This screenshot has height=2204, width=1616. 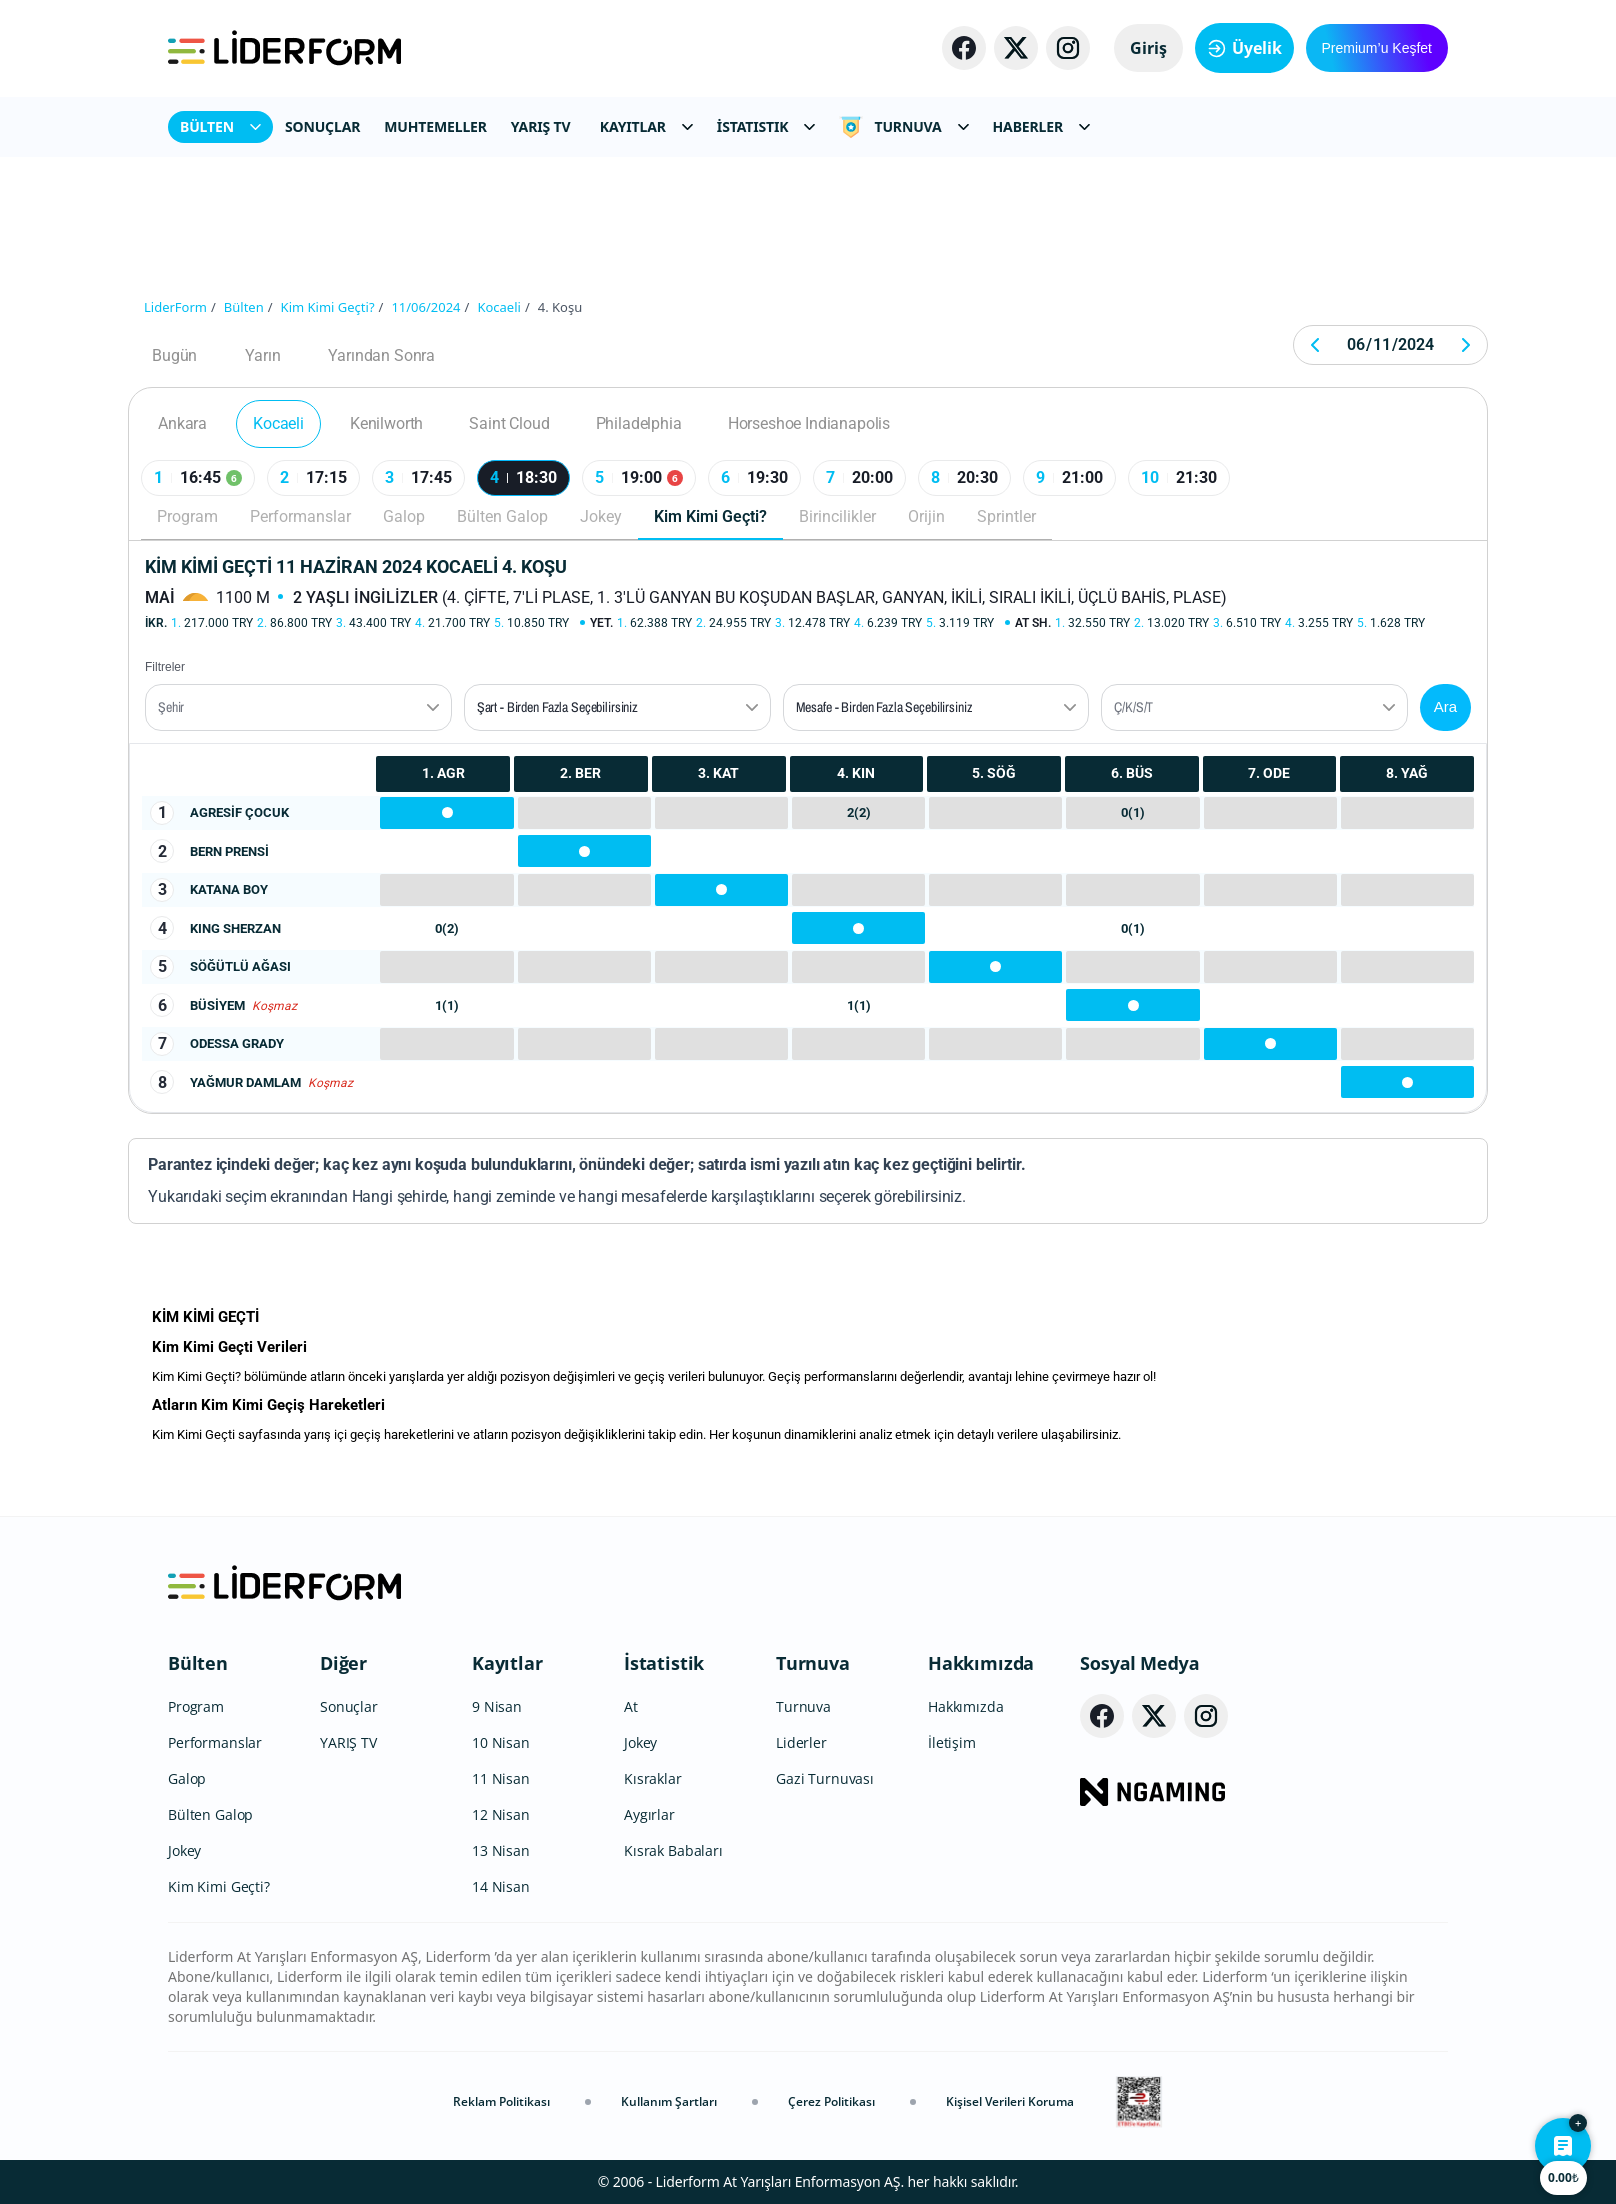 What do you see at coordinates (1148, 48) in the screenshot?
I see `Giriş` at bounding box center [1148, 48].